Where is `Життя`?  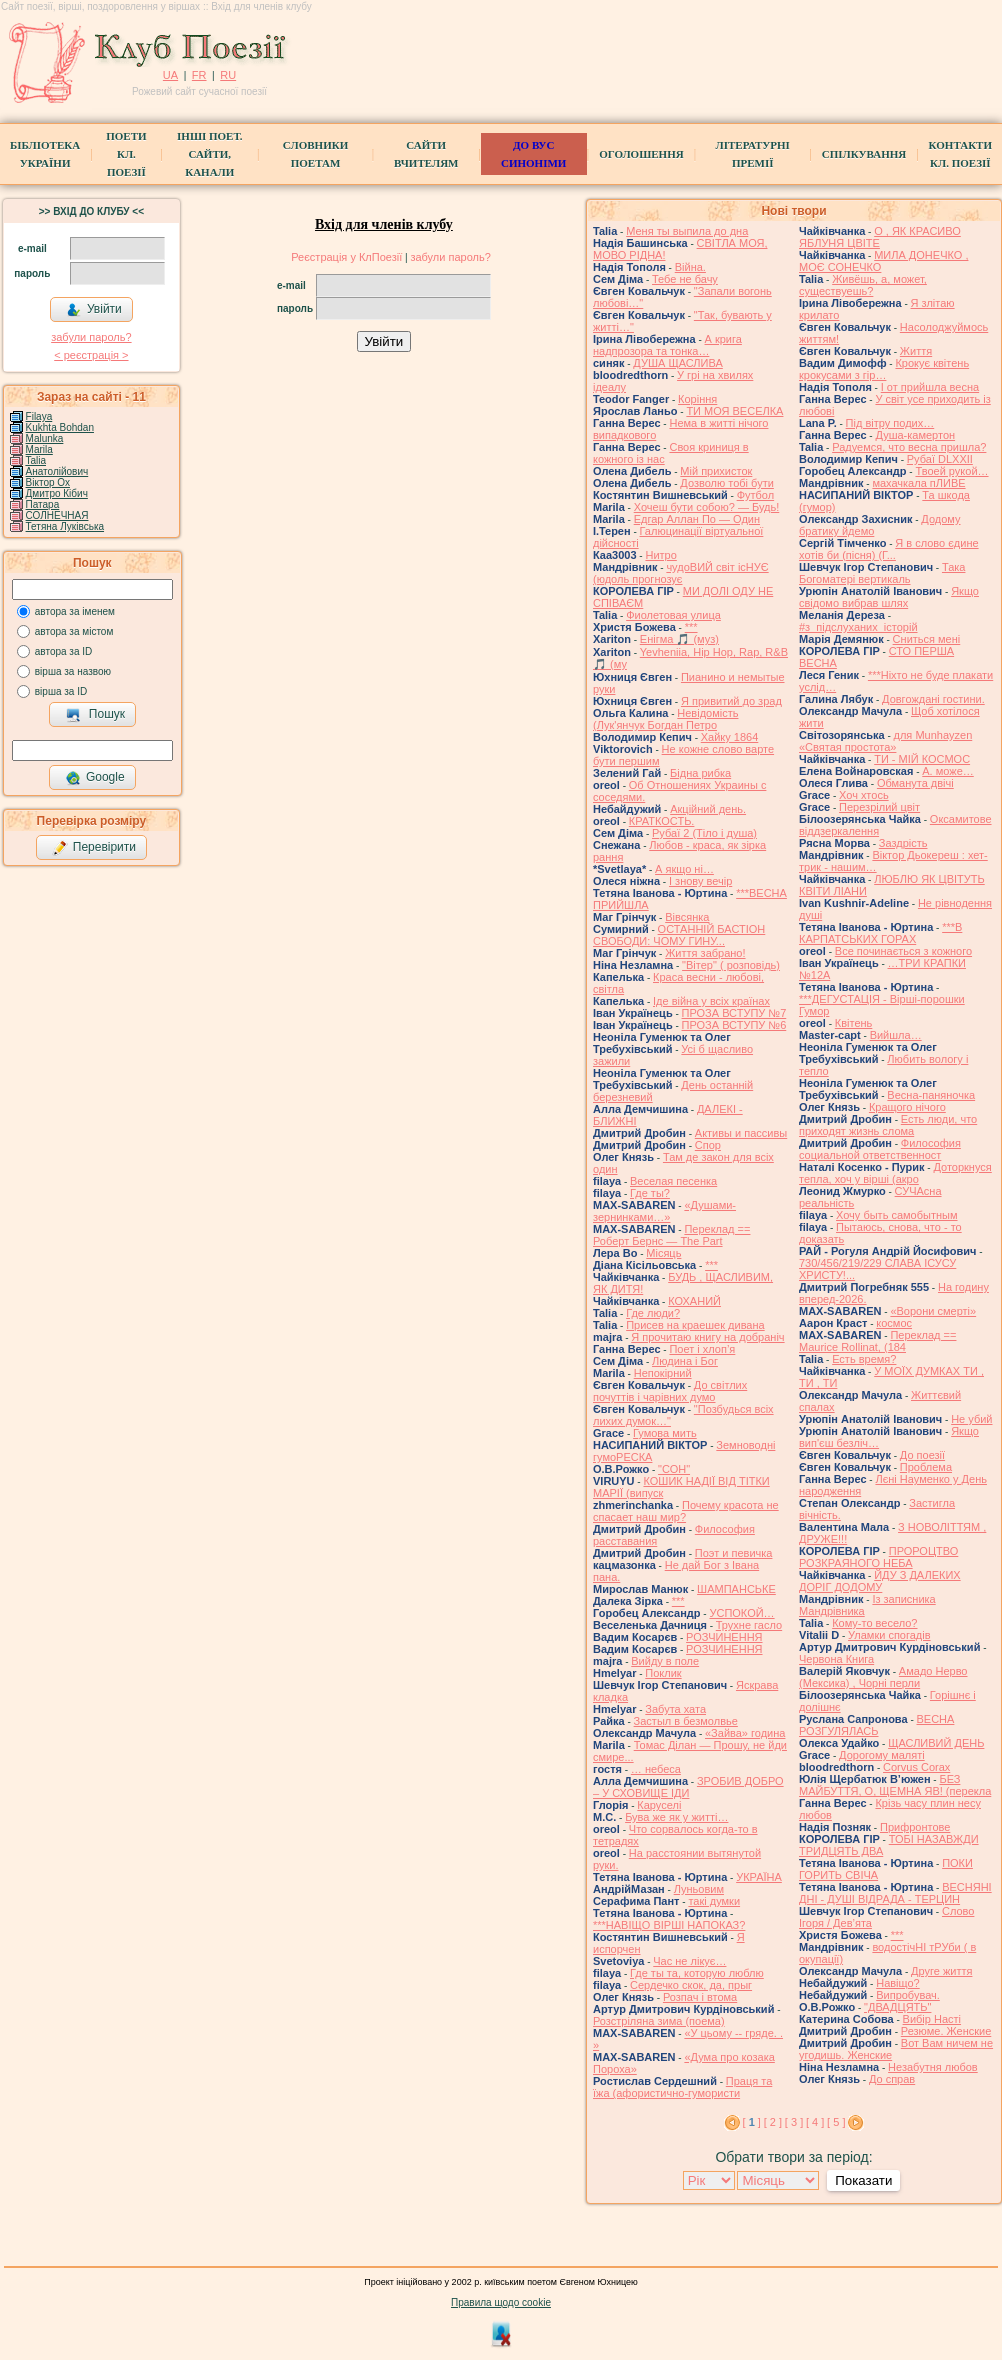
Життя is located at coordinates (916, 351).